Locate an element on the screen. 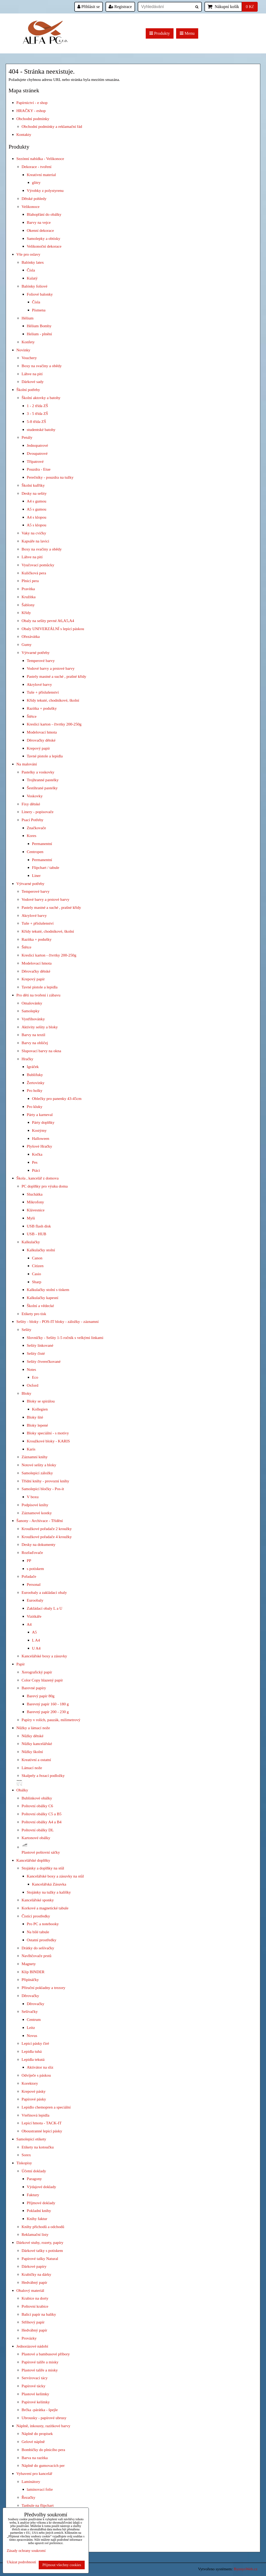 The width and height of the screenshot is (266, 2576). Mikrofony is located at coordinates (35, 1202).